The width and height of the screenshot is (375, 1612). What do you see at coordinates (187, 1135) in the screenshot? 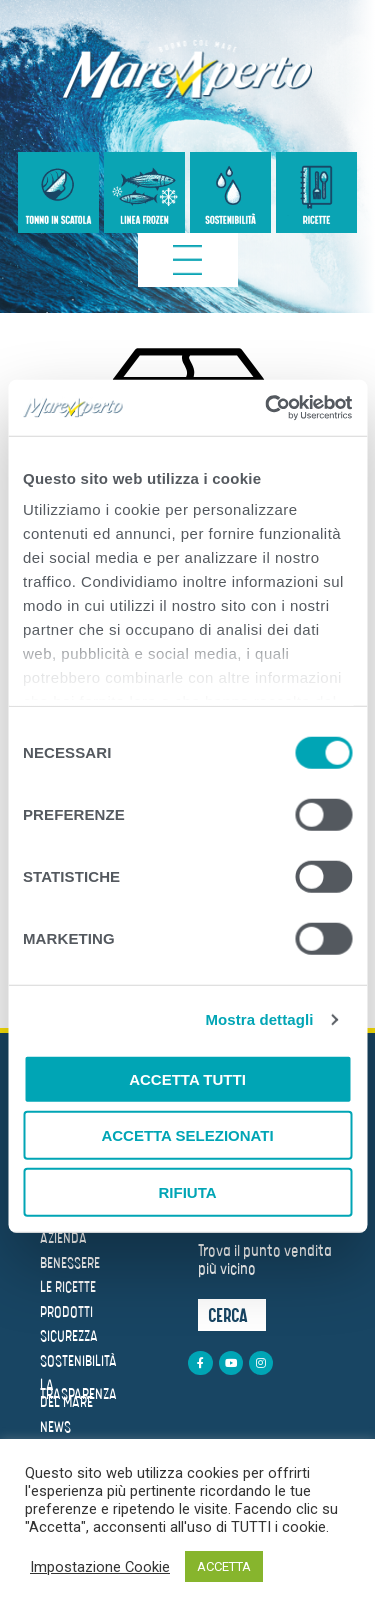
I see `Accetta selezionati` at bounding box center [187, 1135].